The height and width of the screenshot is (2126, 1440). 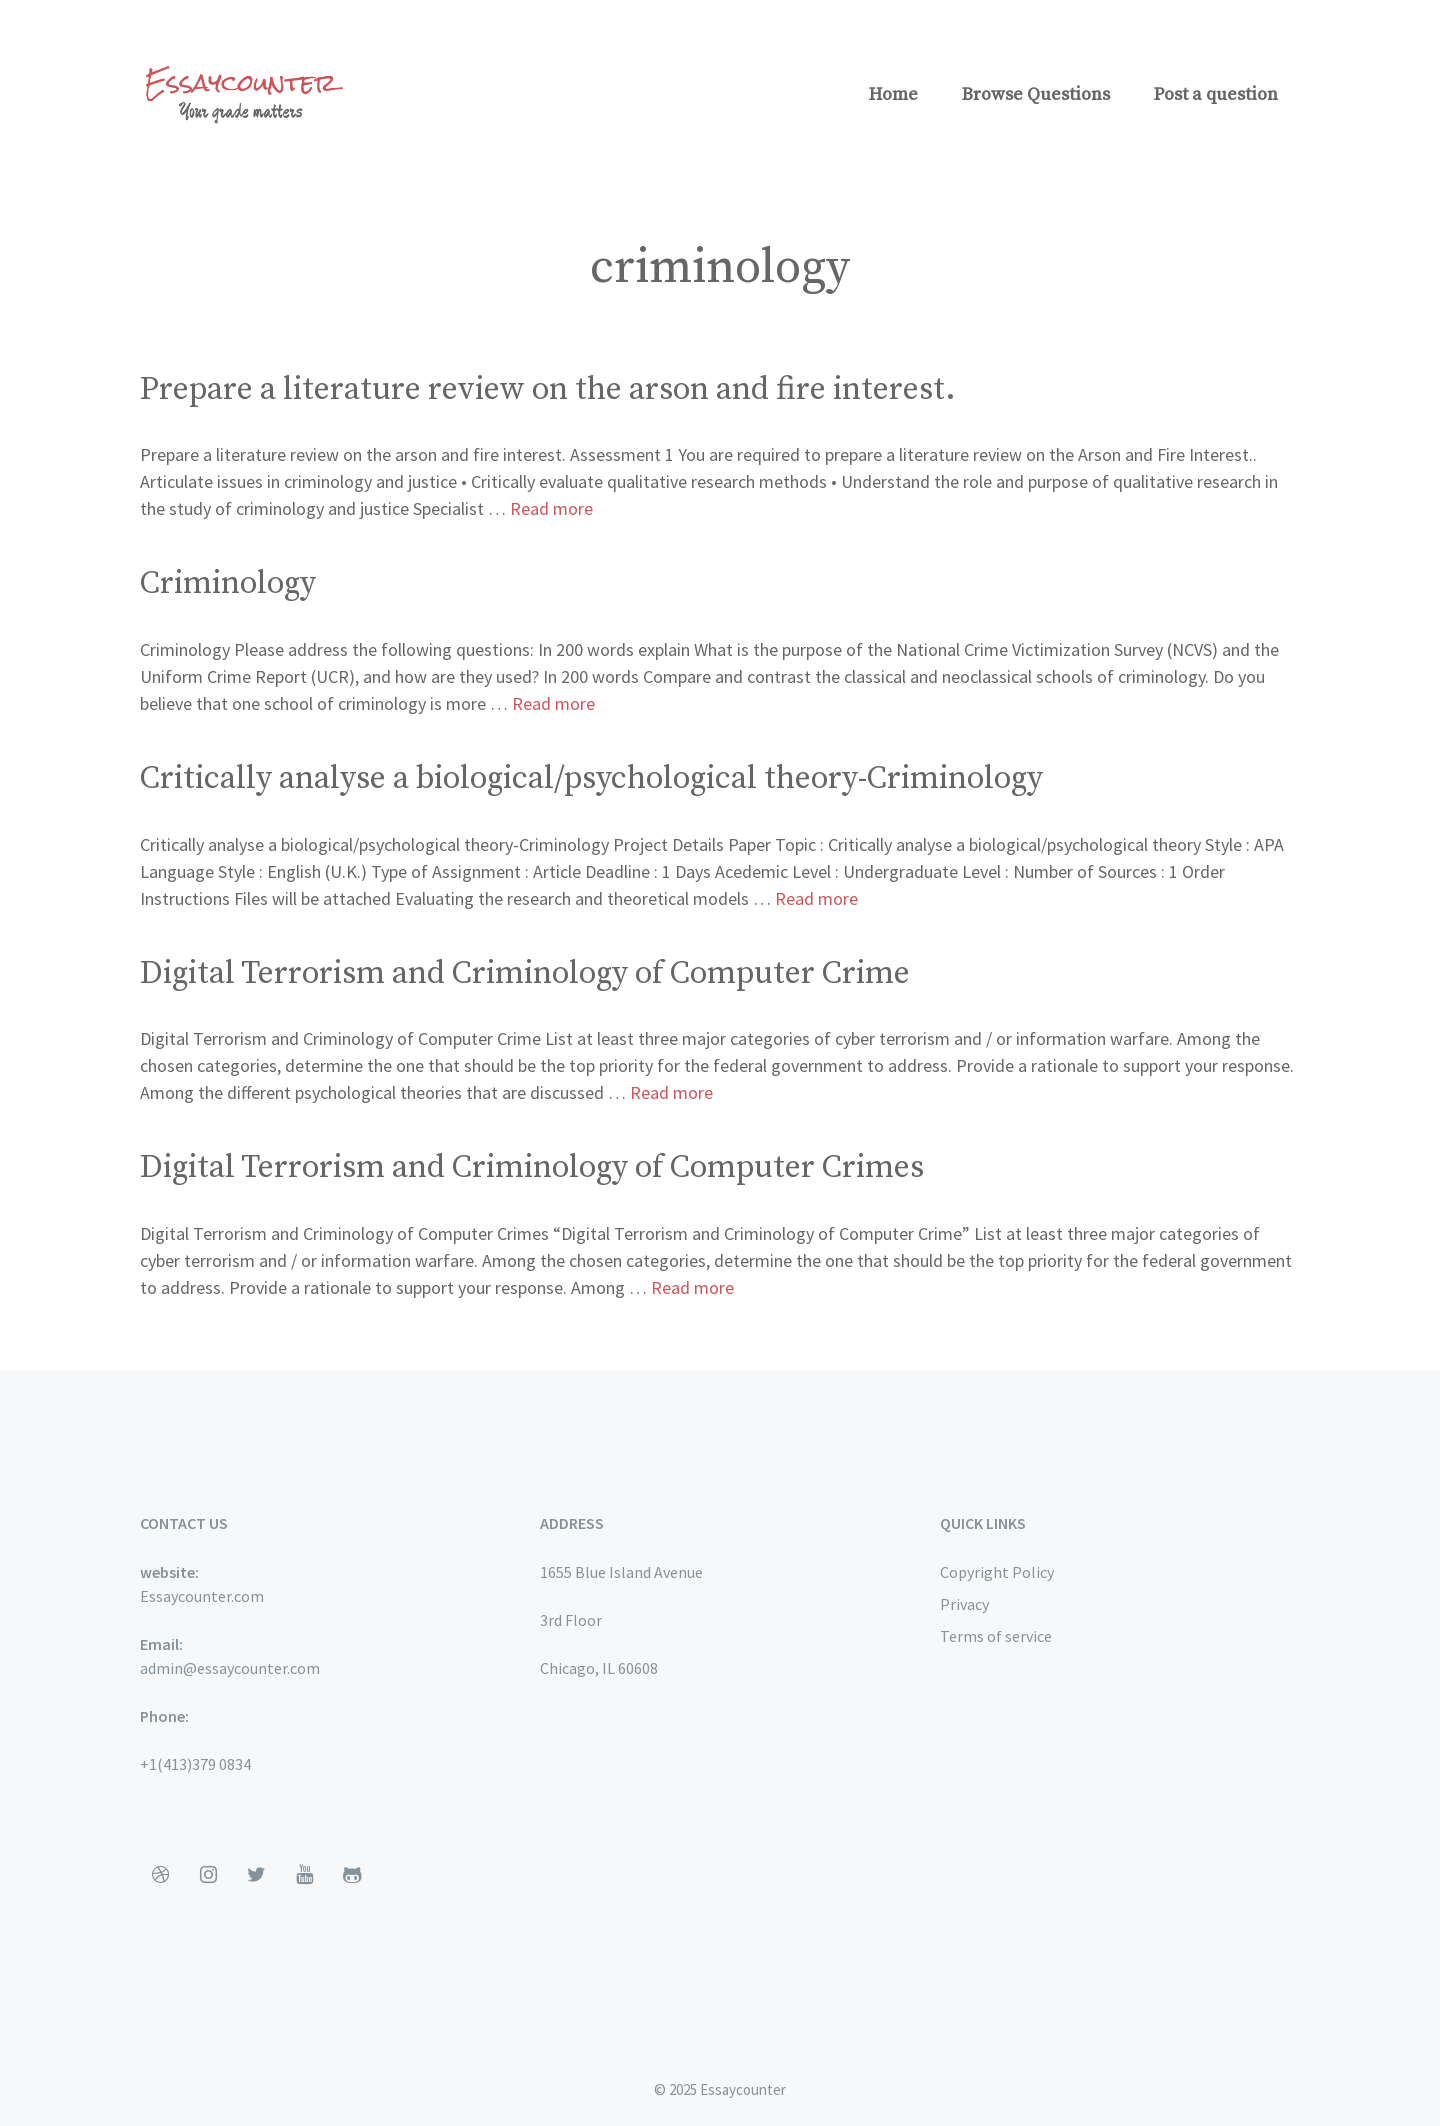 What do you see at coordinates (964, 1604) in the screenshot?
I see `Privacy` at bounding box center [964, 1604].